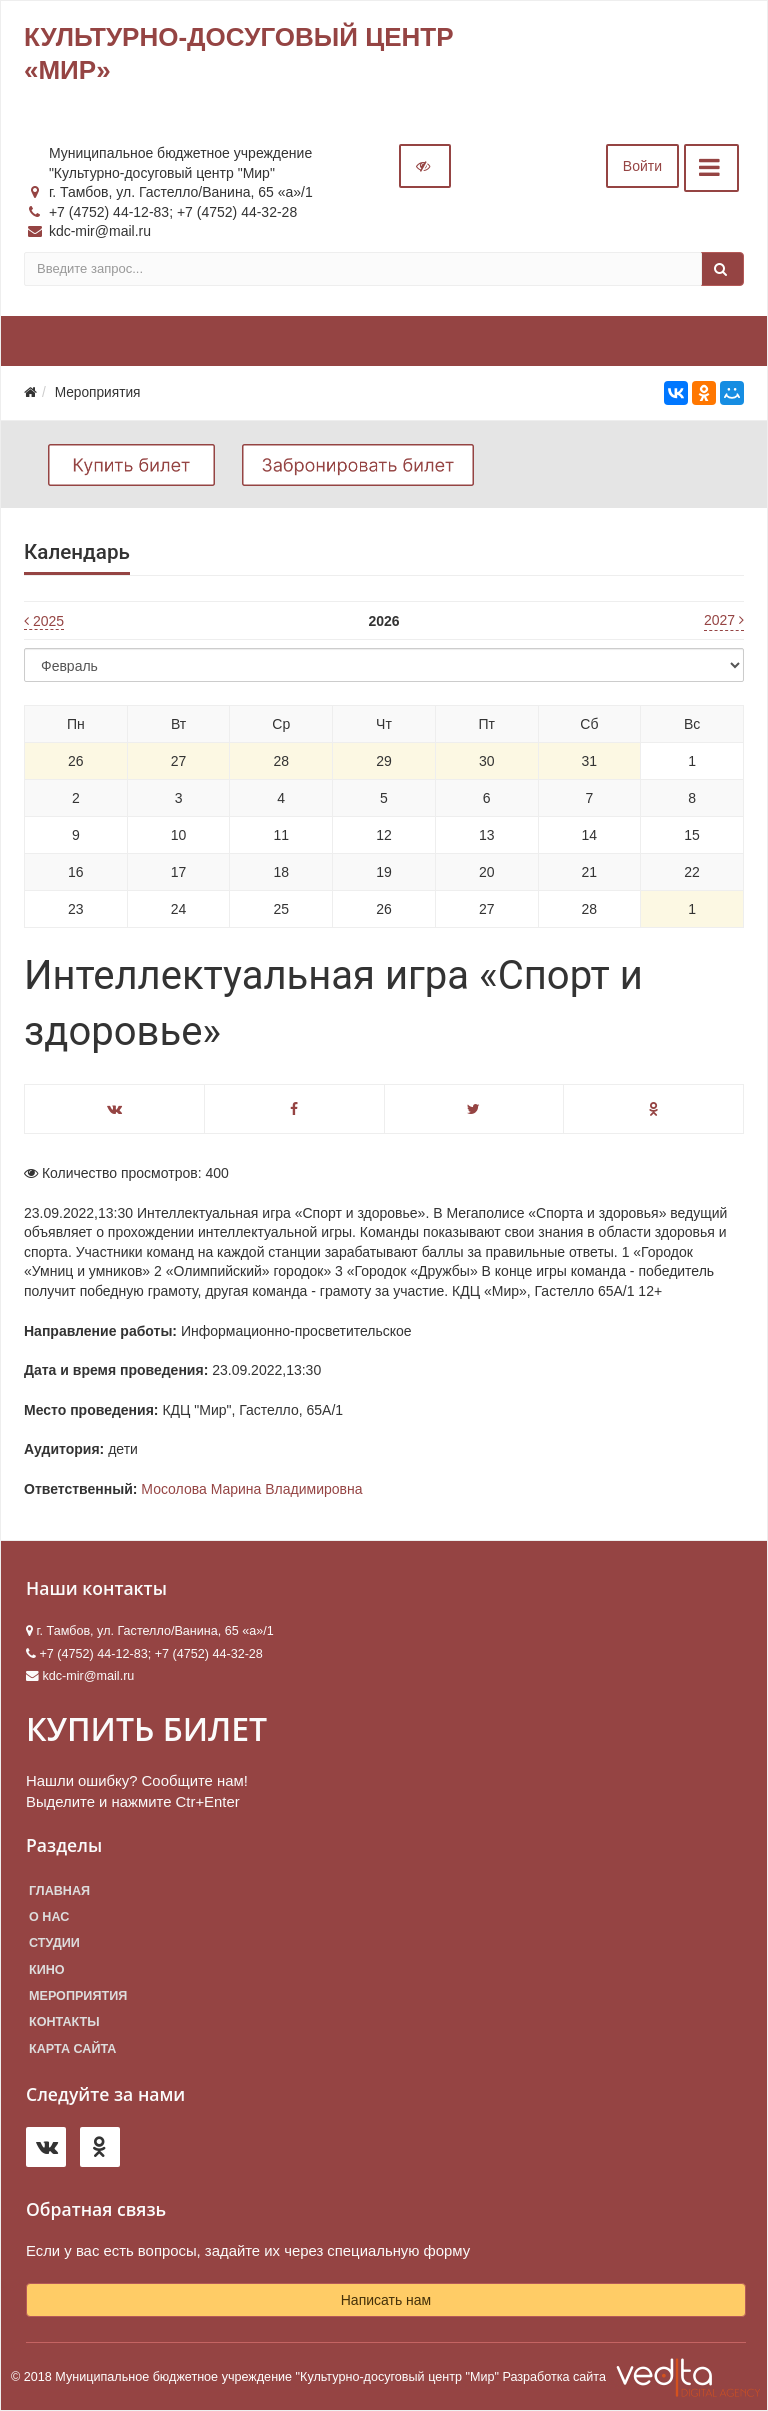 The height and width of the screenshot is (2411, 768). What do you see at coordinates (642, 166) in the screenshot?
I see `Войти` at bounding box center [642, 166].